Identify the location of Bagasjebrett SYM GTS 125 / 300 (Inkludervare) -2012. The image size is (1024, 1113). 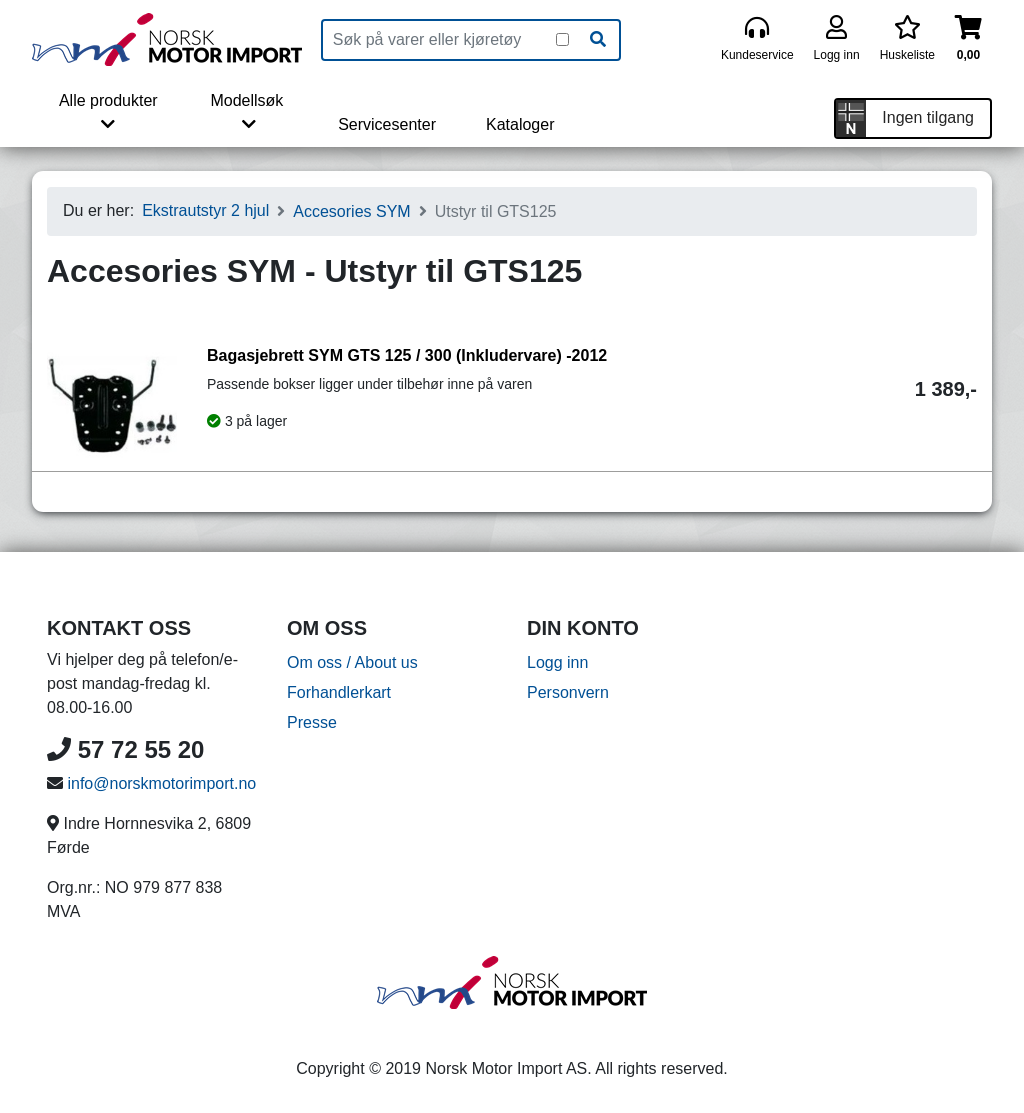
(407, 355).